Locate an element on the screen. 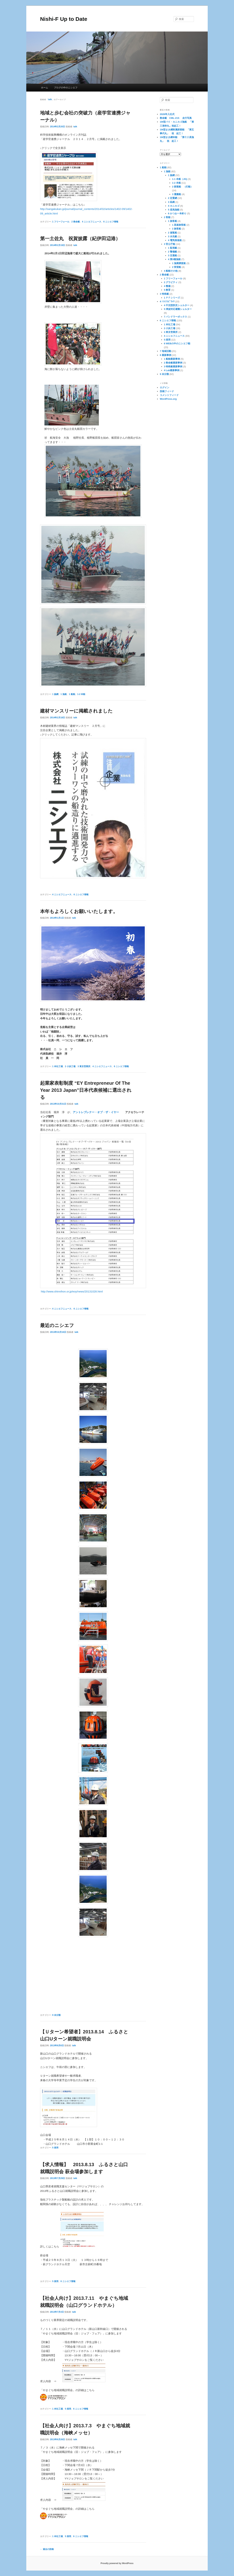  4 船舶その他 is located at coordinates (171, 270).